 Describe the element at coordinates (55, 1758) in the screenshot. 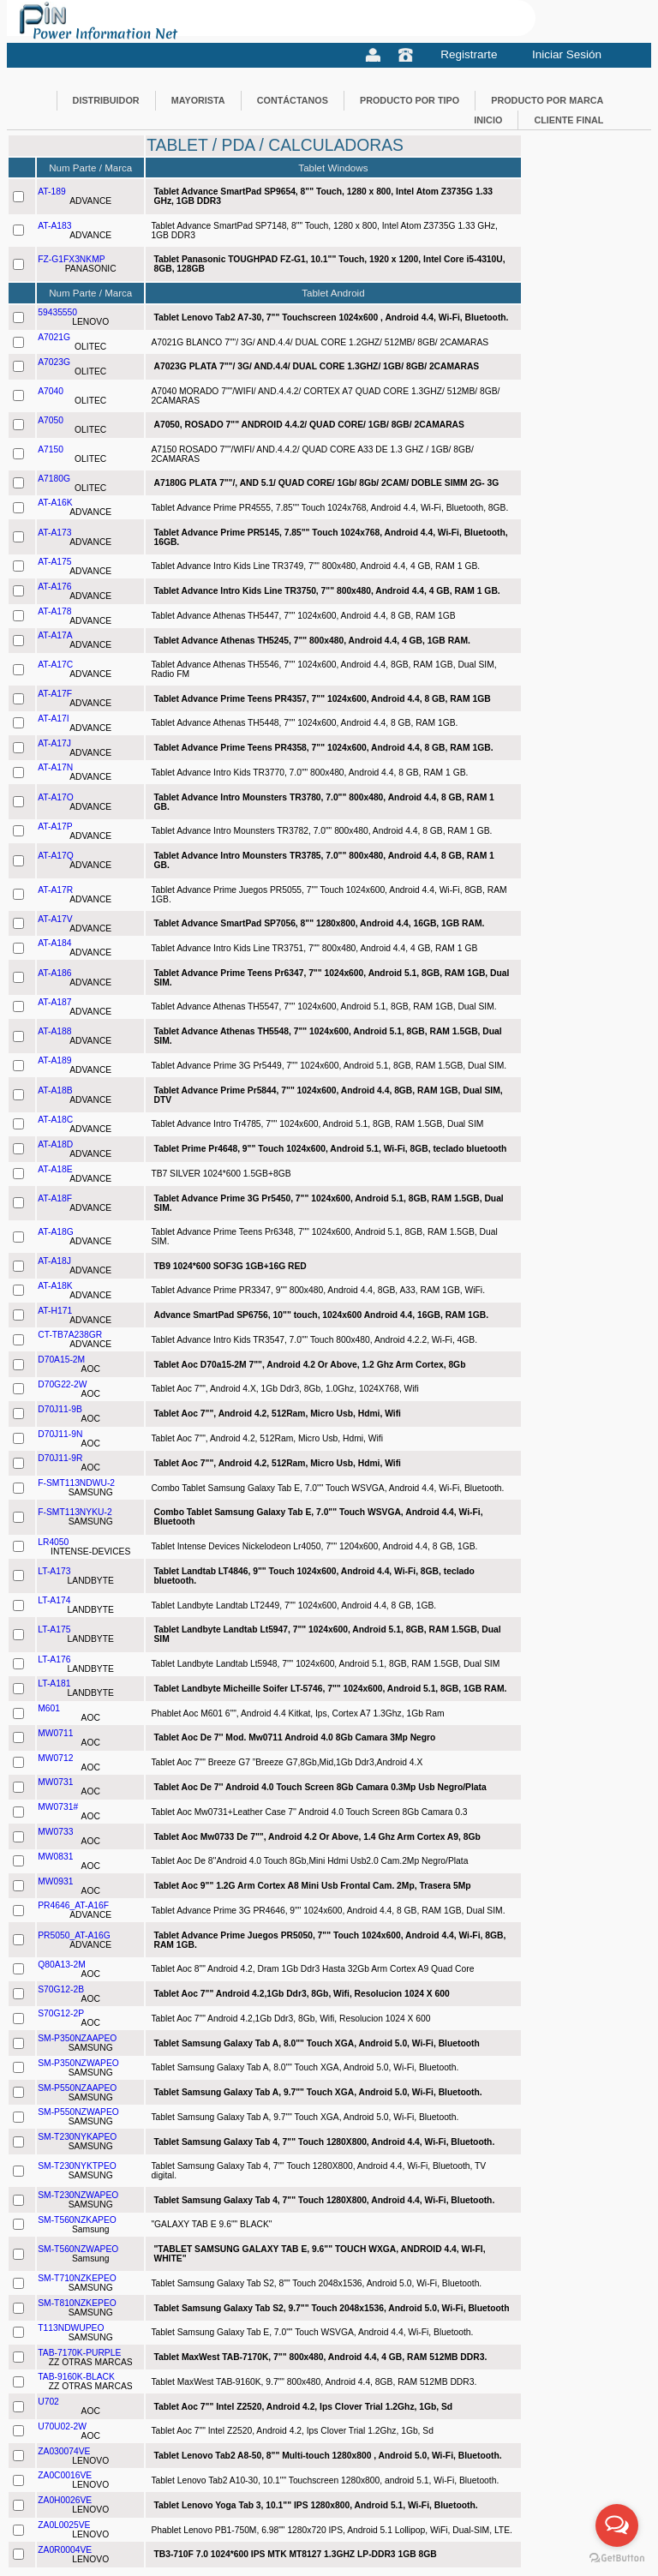

I see `MW0712` at that location.